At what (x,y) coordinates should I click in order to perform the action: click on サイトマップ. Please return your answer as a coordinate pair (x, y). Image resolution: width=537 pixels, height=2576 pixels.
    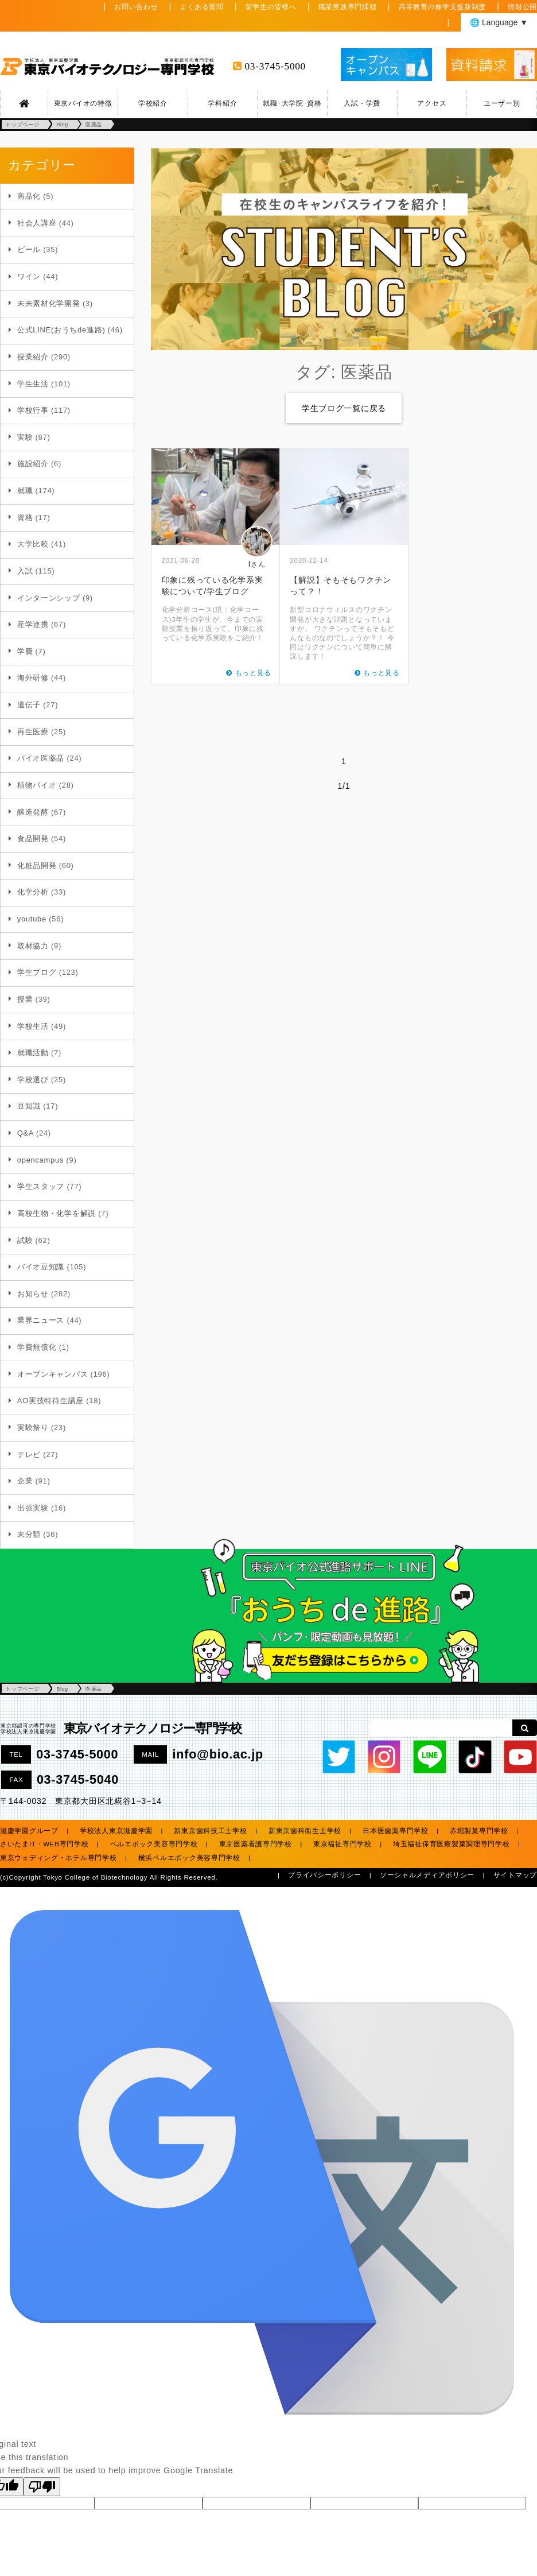
    Looking at the image, I should click on (515, 1875).